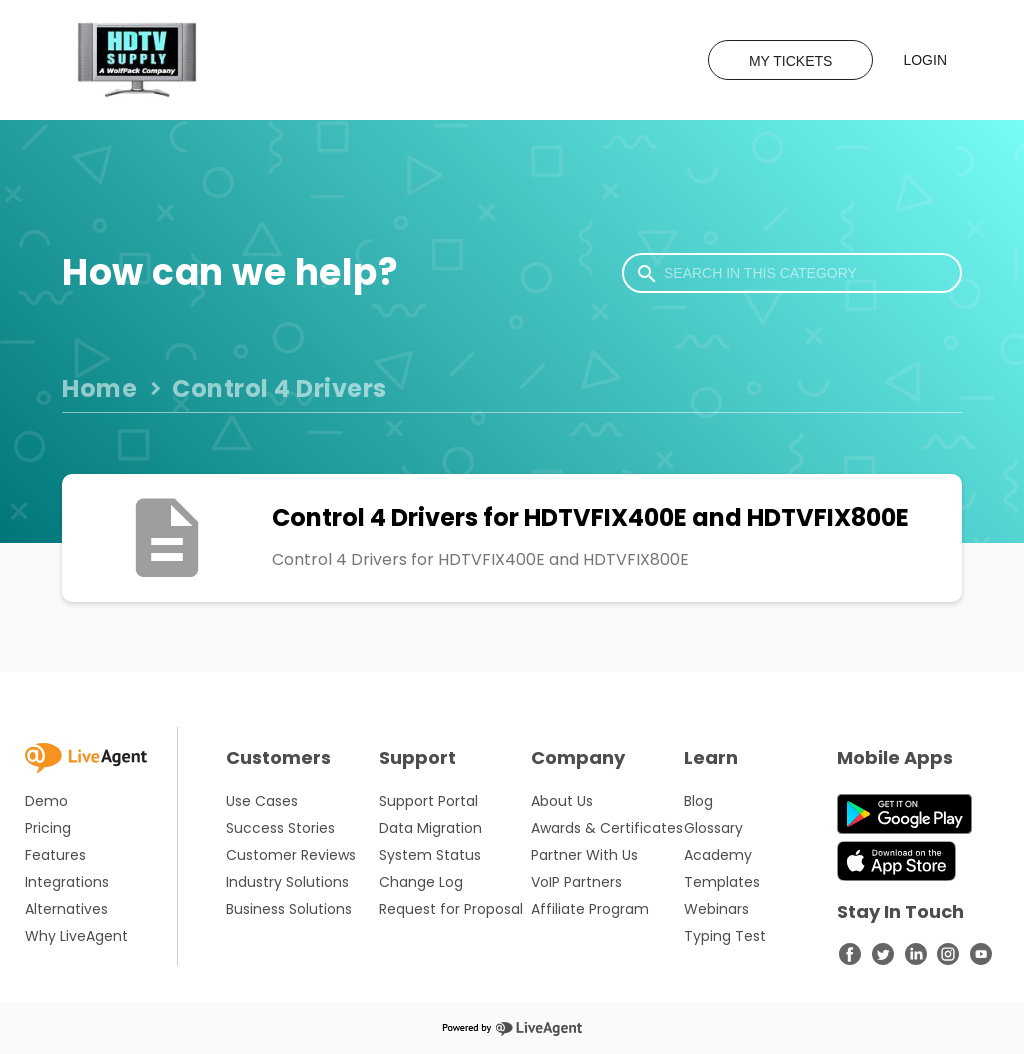 The image size is (1024, 1054). I want to click on Business Solutions, so click(289, 909).